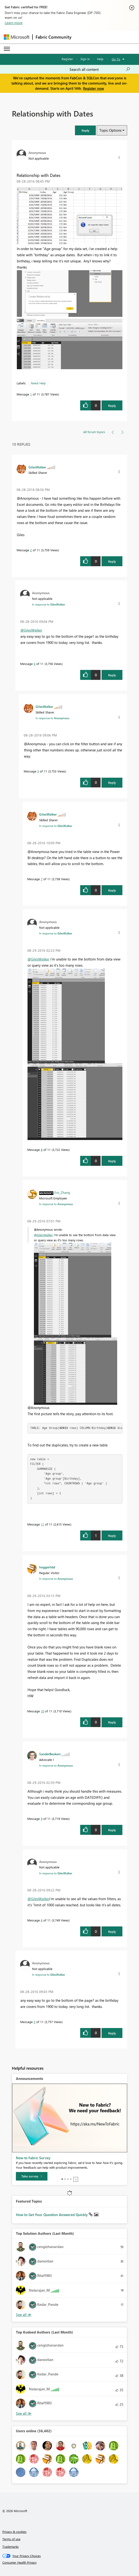  What do you see at coordinates (85, 59) in the screenshot?
I see `Sign in` at bounding box center [85, 59].